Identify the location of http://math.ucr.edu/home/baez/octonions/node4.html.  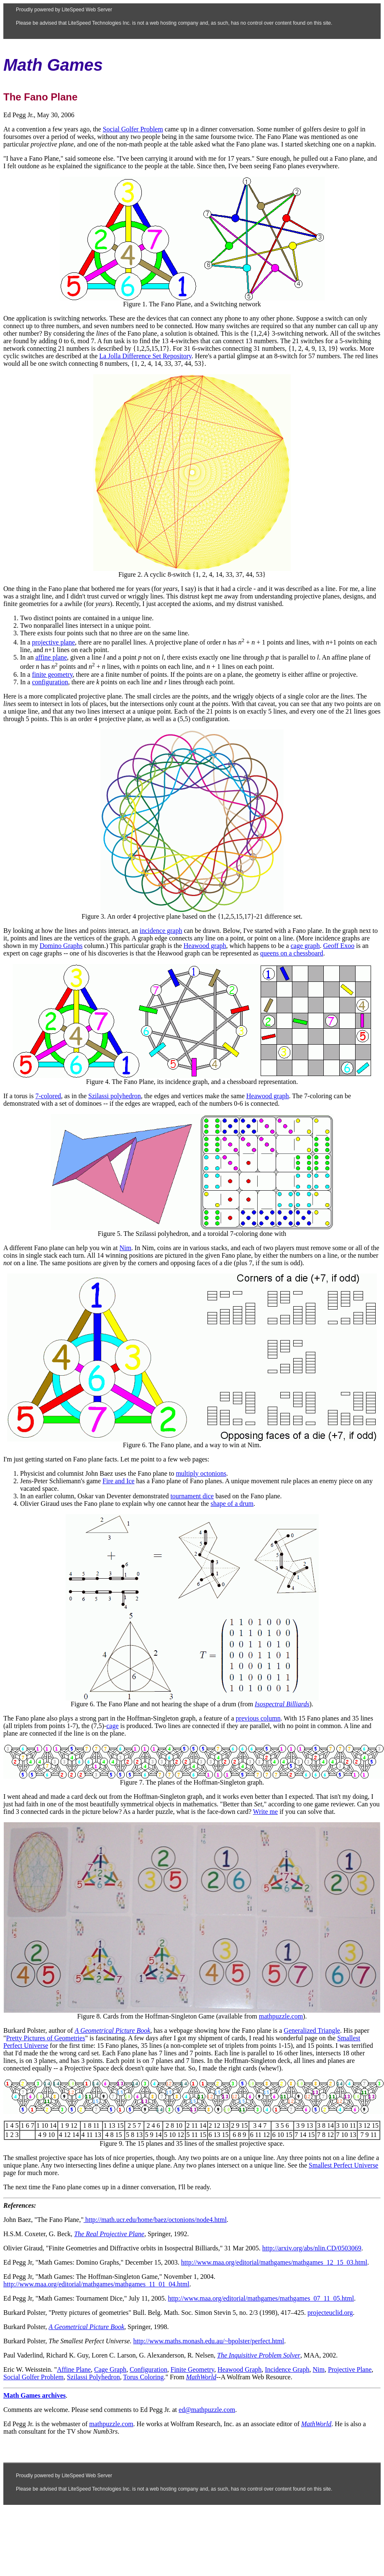
(155, 2219).